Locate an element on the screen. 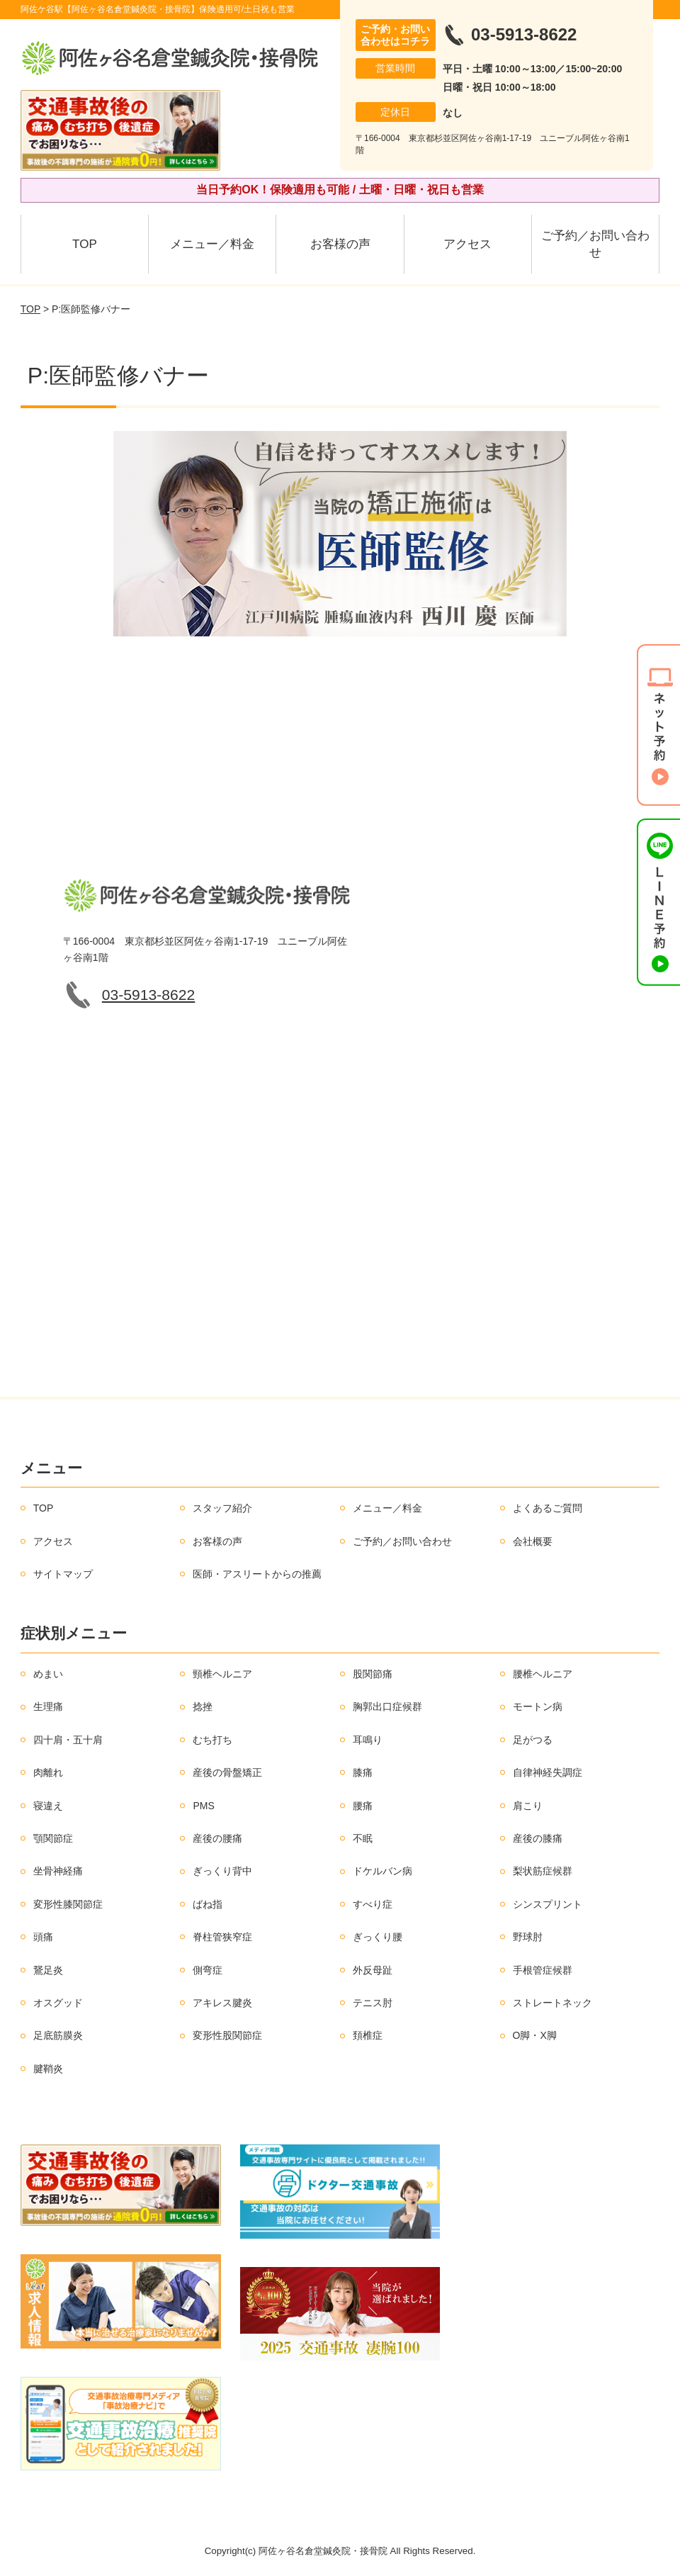 The image size is (680, 2576). 産後の膝痛 is located at coordinates (537, 1838).